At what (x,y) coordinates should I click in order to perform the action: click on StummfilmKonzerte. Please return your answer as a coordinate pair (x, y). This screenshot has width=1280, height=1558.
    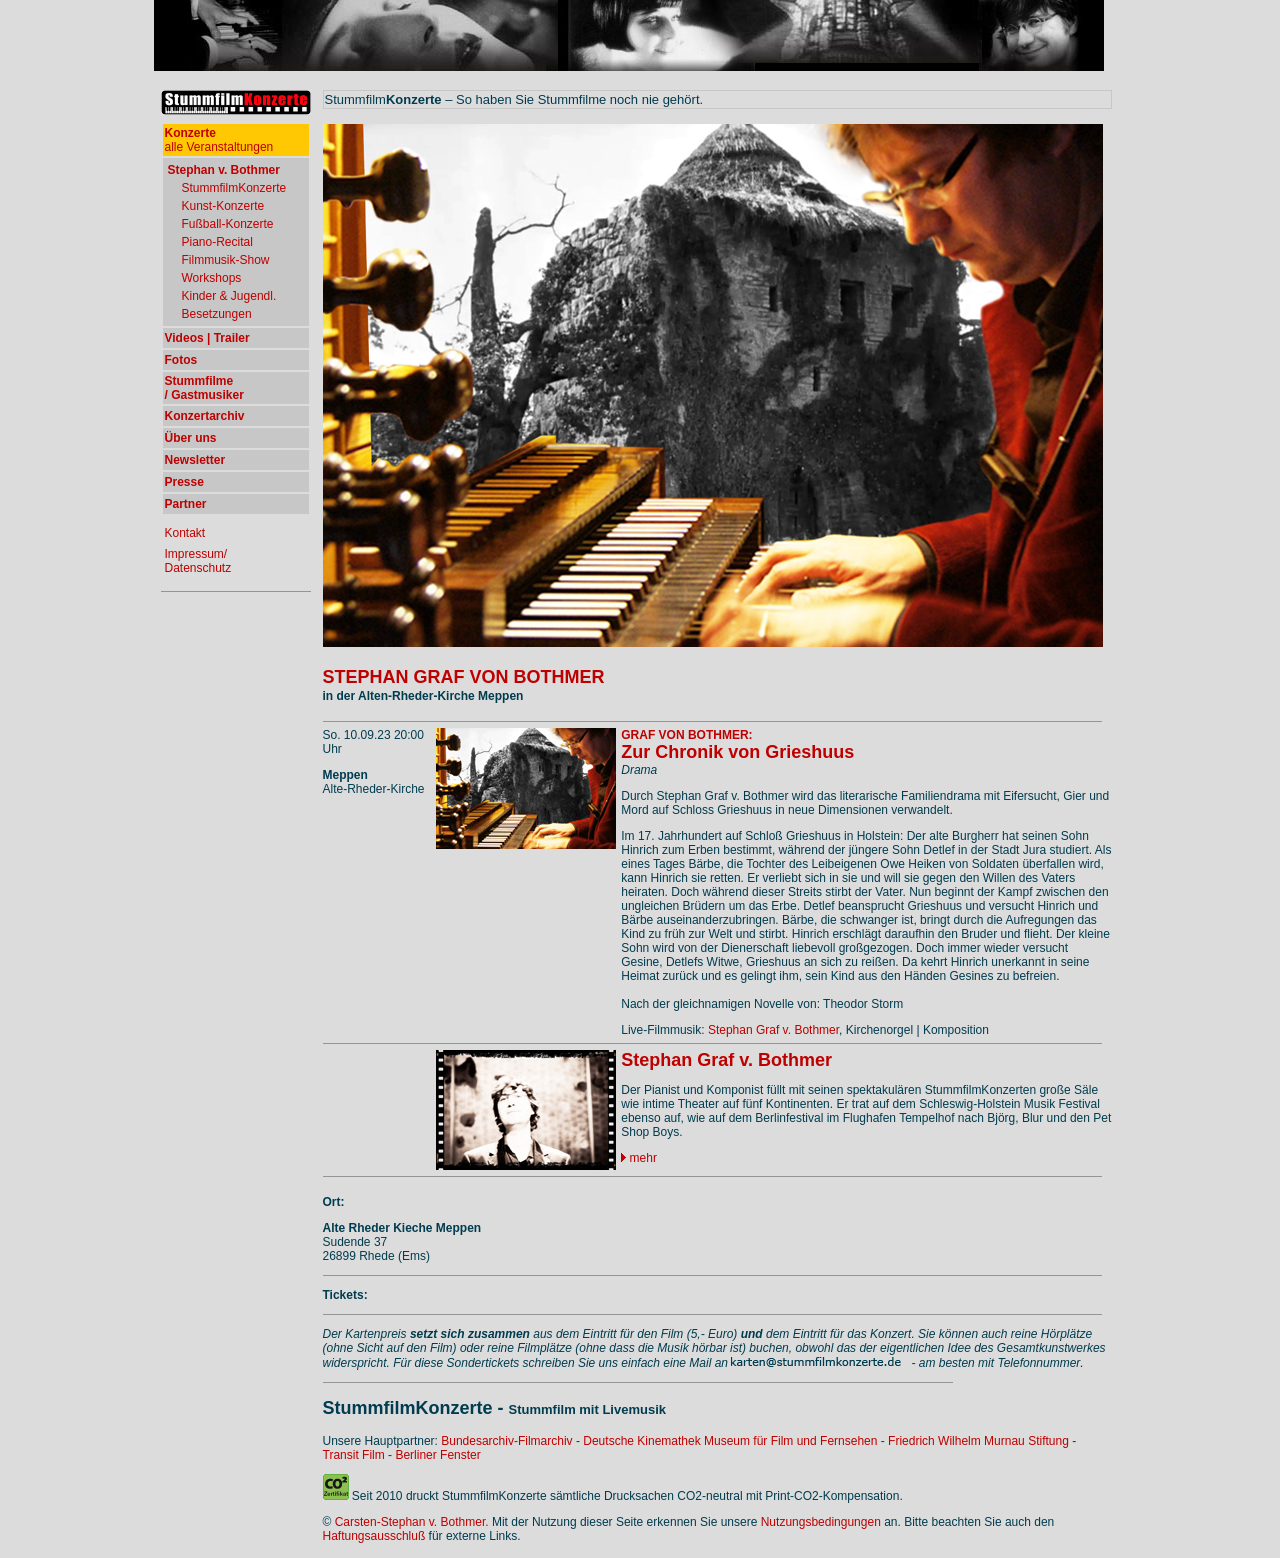
    Looking at the image, I should click on (234, 188).